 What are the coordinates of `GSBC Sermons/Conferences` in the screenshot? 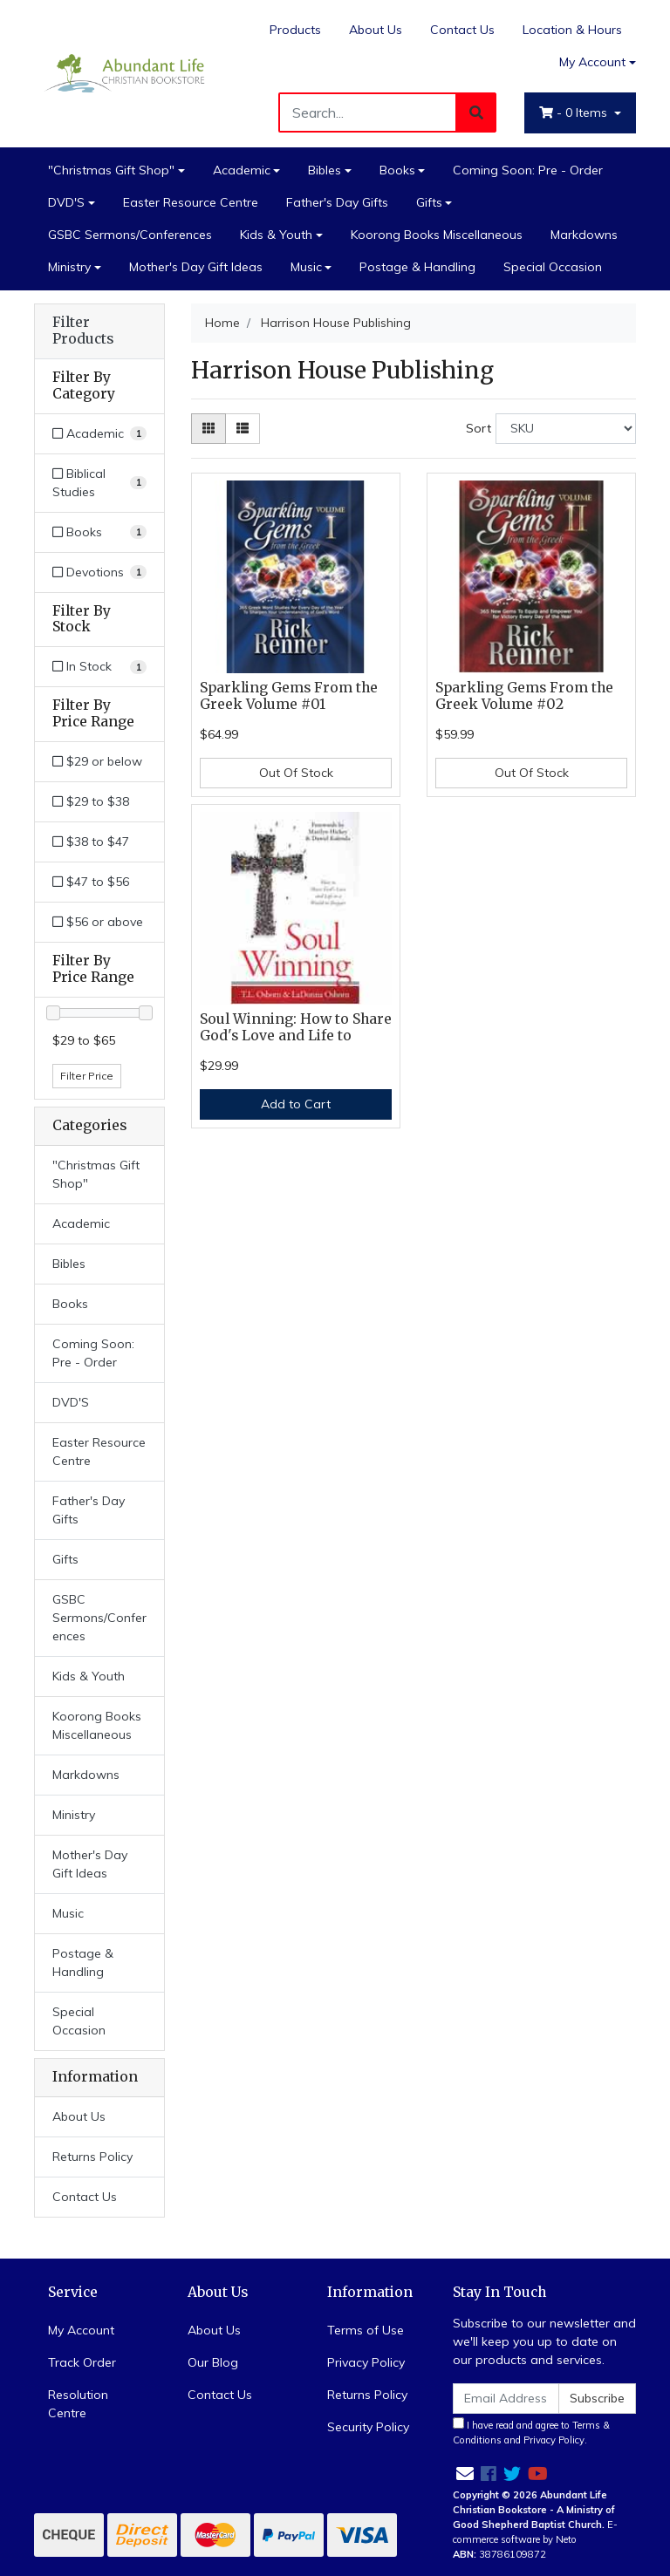 It's located at (130, 234).